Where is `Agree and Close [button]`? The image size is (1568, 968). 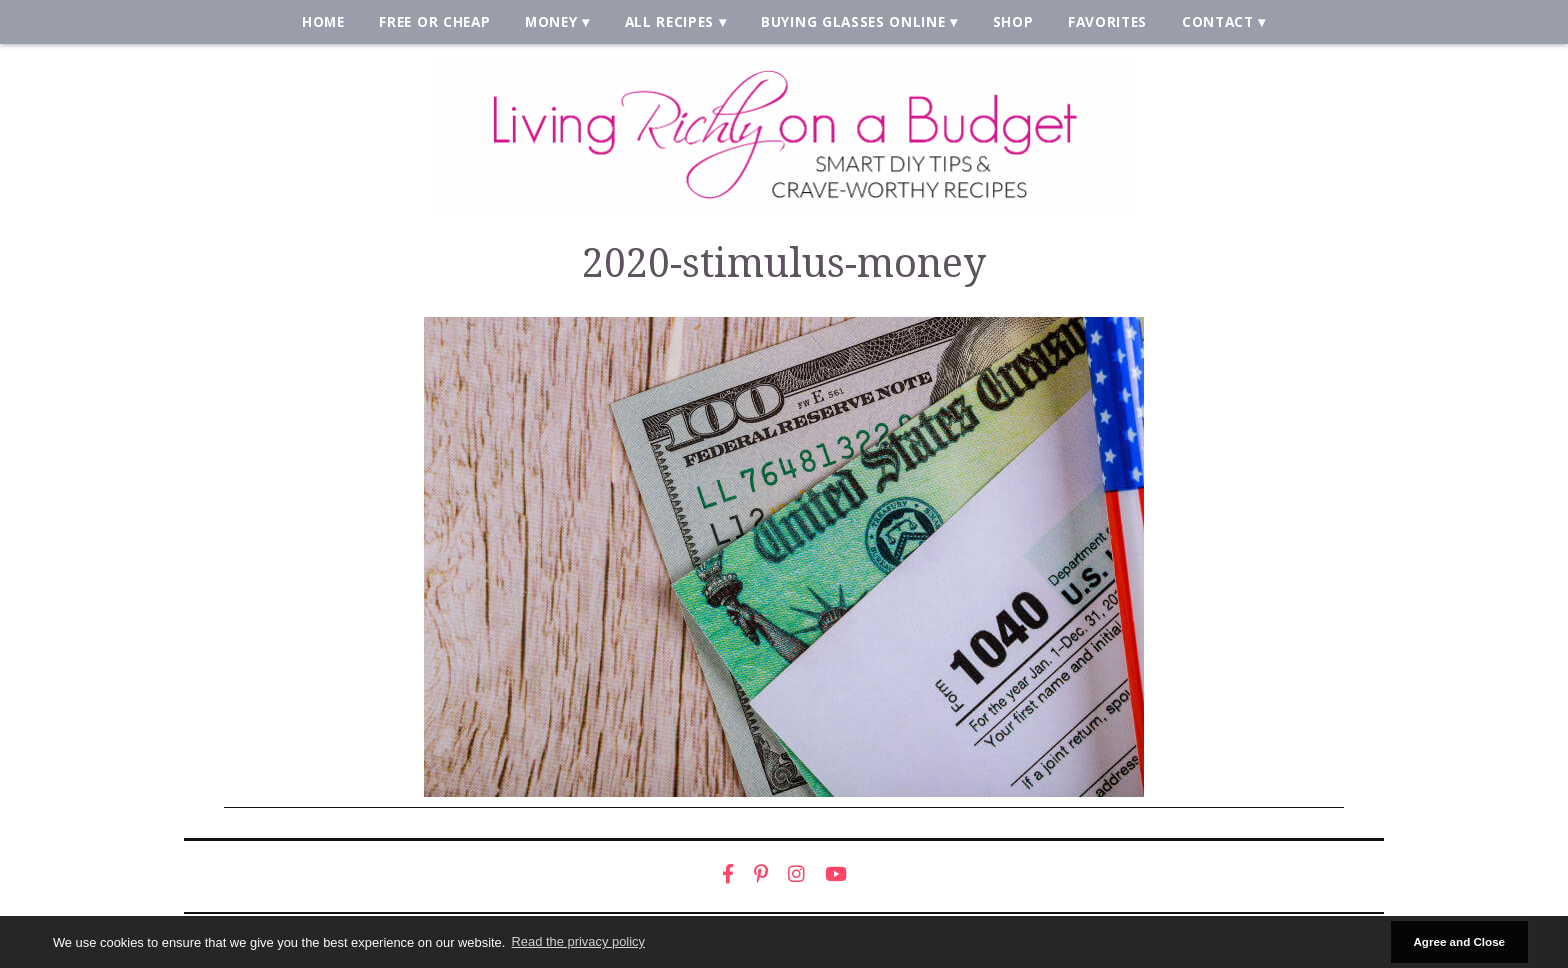
Agree and Close [button] is located at coordinates (1459, 941).